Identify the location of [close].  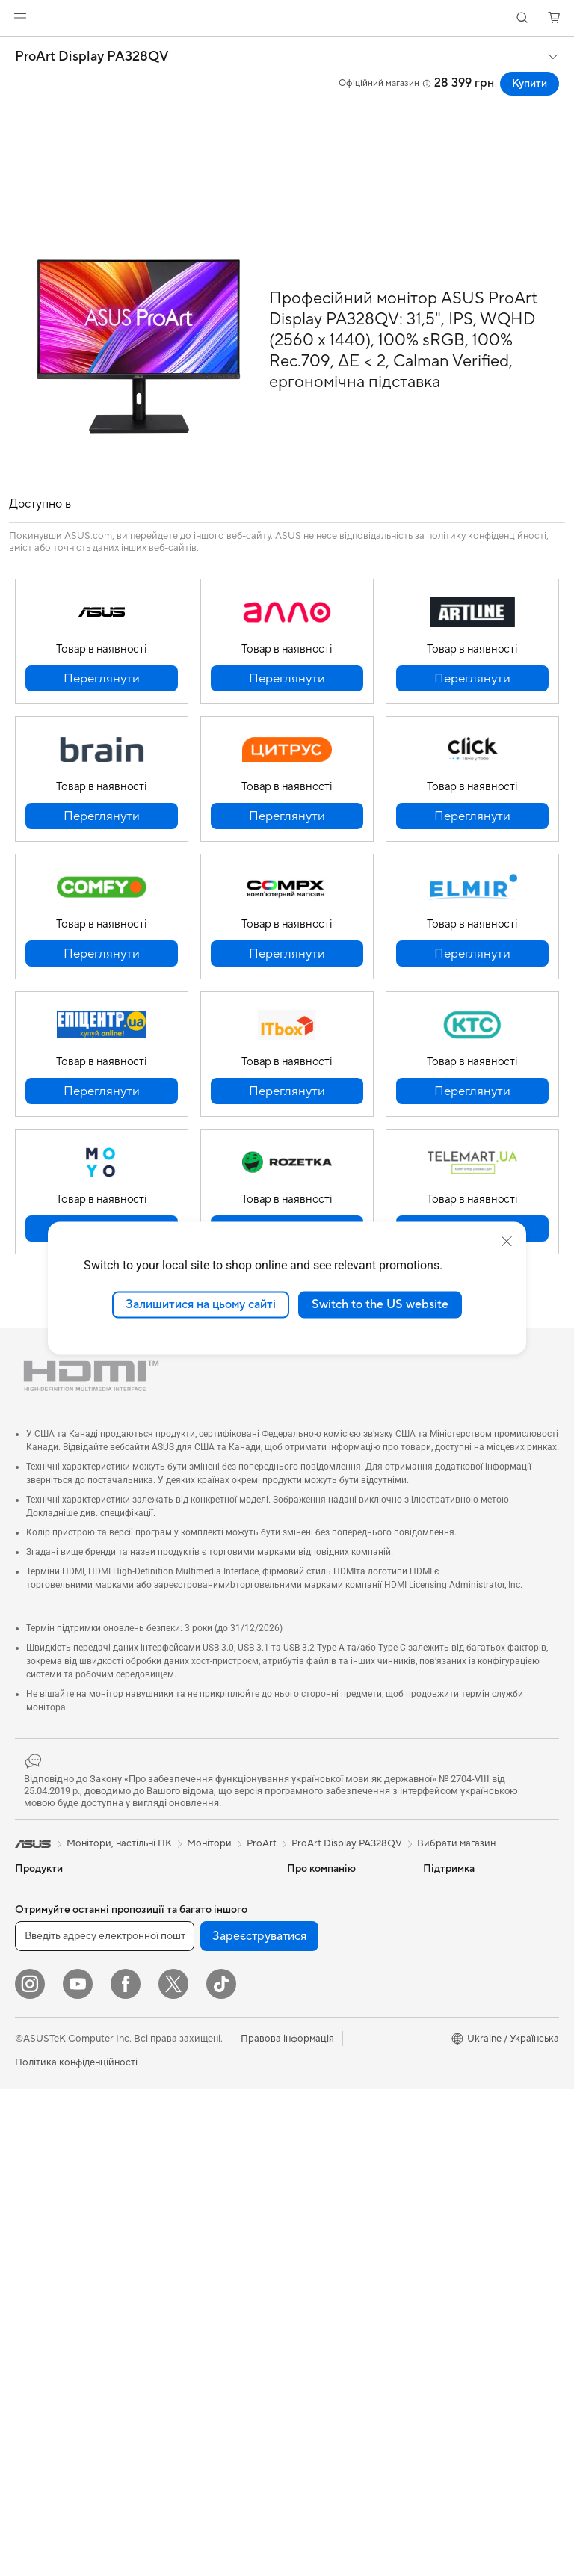
(507, 1242).